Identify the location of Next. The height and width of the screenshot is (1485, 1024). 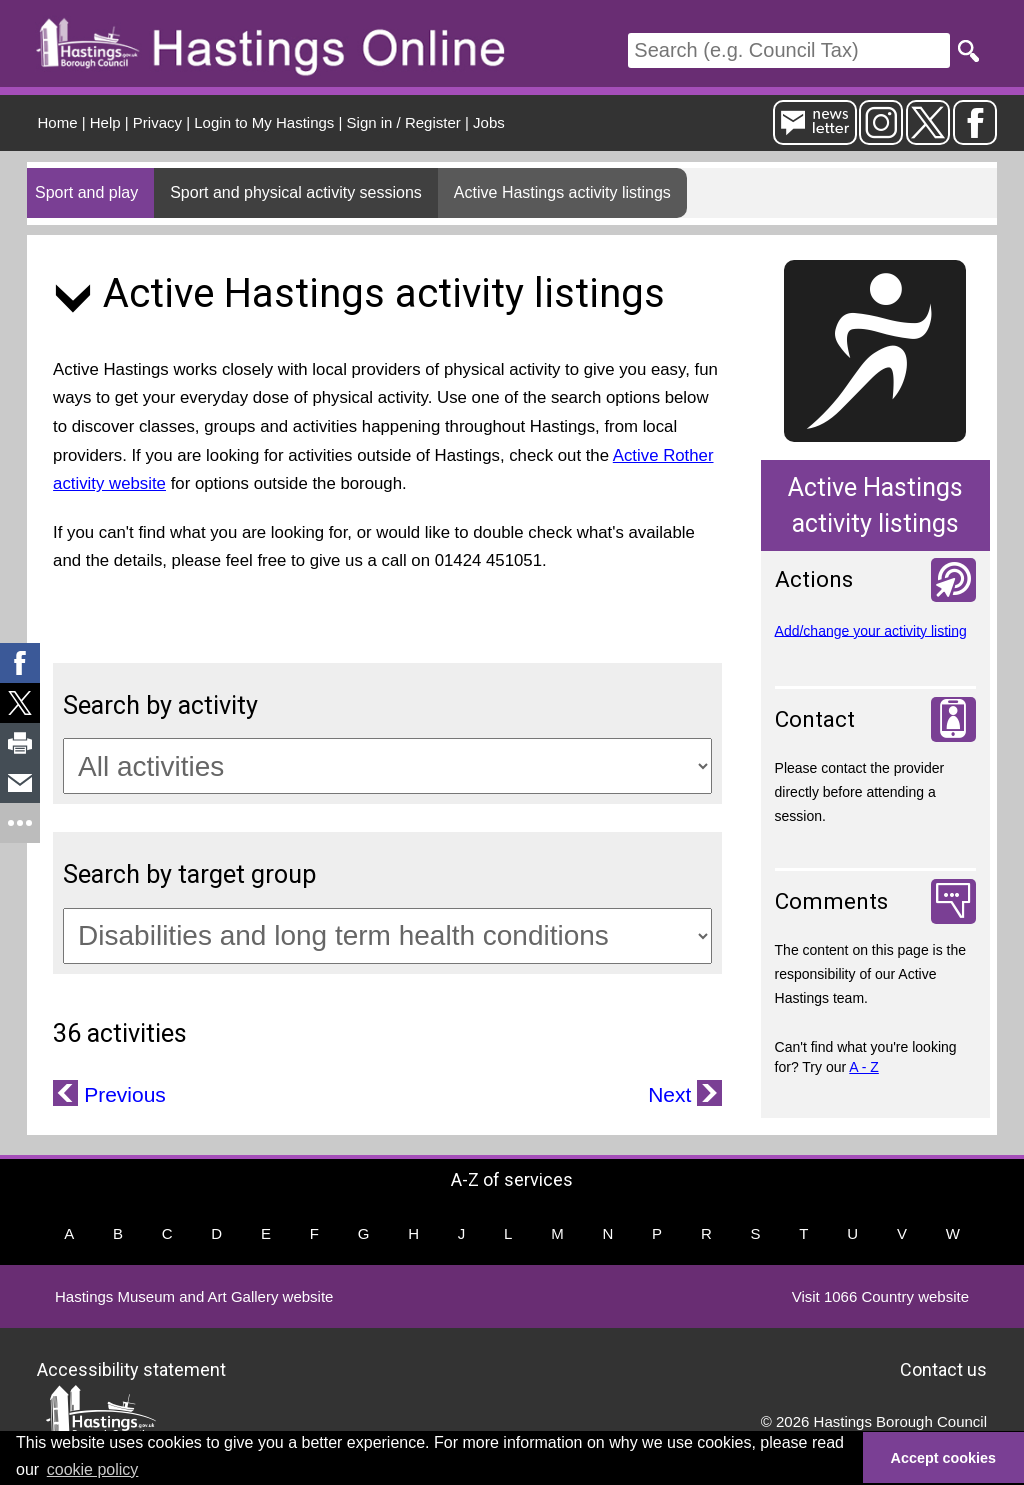
(672, 1094).